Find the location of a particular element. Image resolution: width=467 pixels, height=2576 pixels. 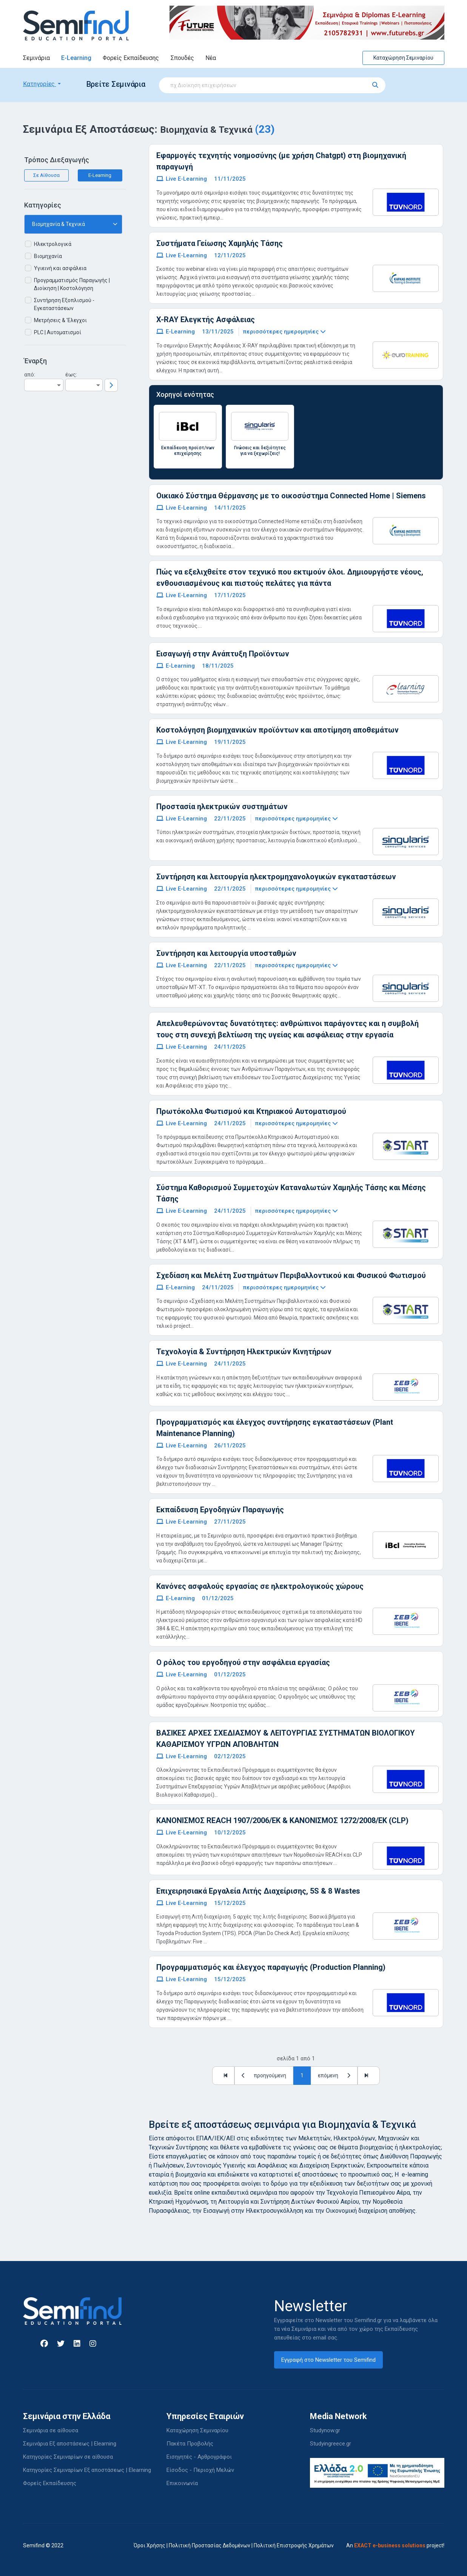

Νέα is located at coordinates (210, 57).